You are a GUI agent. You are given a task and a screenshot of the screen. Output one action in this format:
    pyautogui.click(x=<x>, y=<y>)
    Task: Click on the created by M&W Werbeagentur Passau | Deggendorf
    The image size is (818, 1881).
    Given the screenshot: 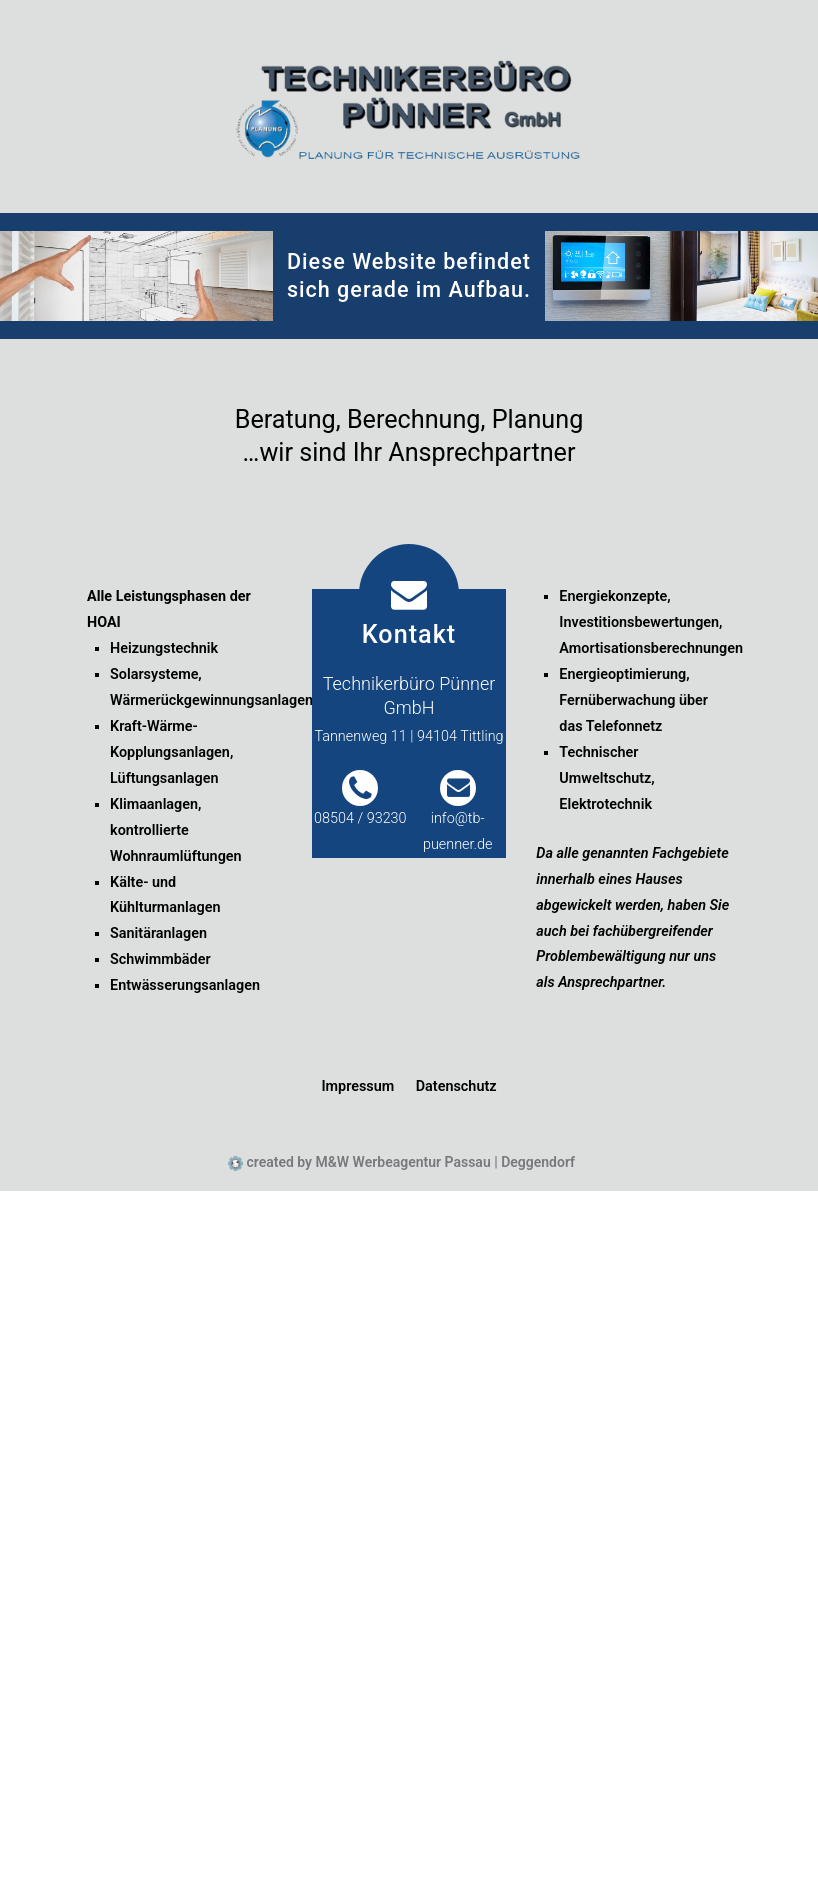 What is the action you would take?
    pyautogui.click(x=409, y=1162)
    